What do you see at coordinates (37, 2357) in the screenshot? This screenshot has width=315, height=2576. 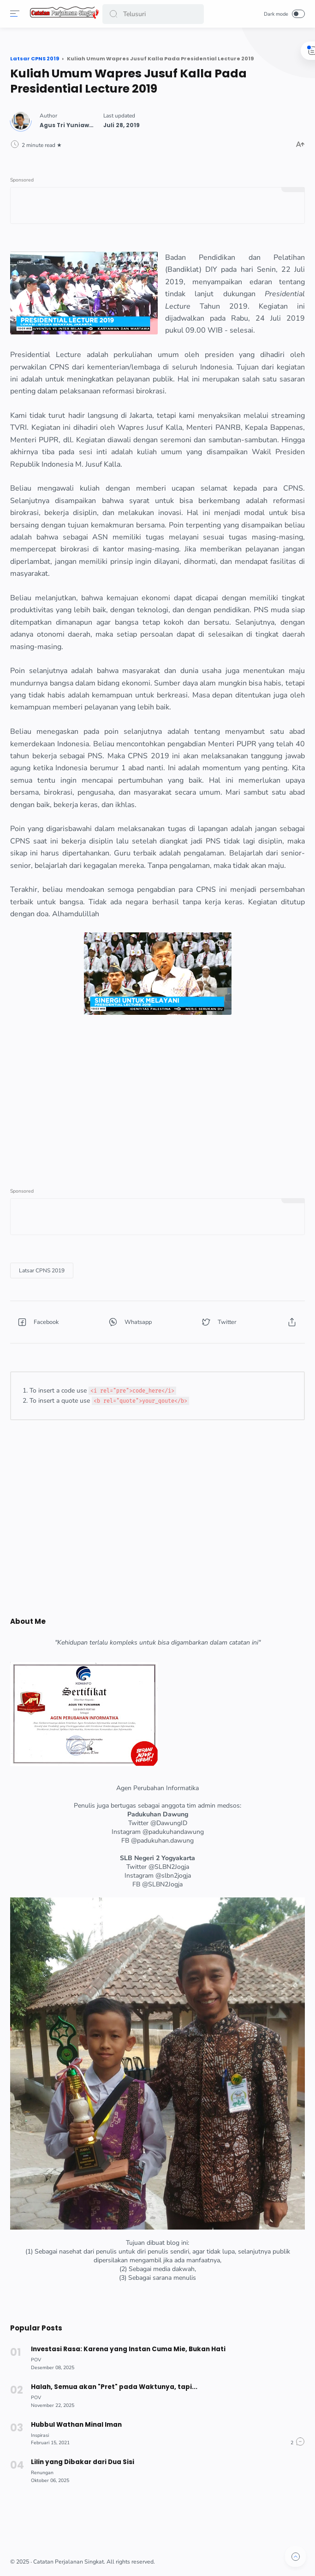 I see `[POV]` at bounding box center [37, 2357].